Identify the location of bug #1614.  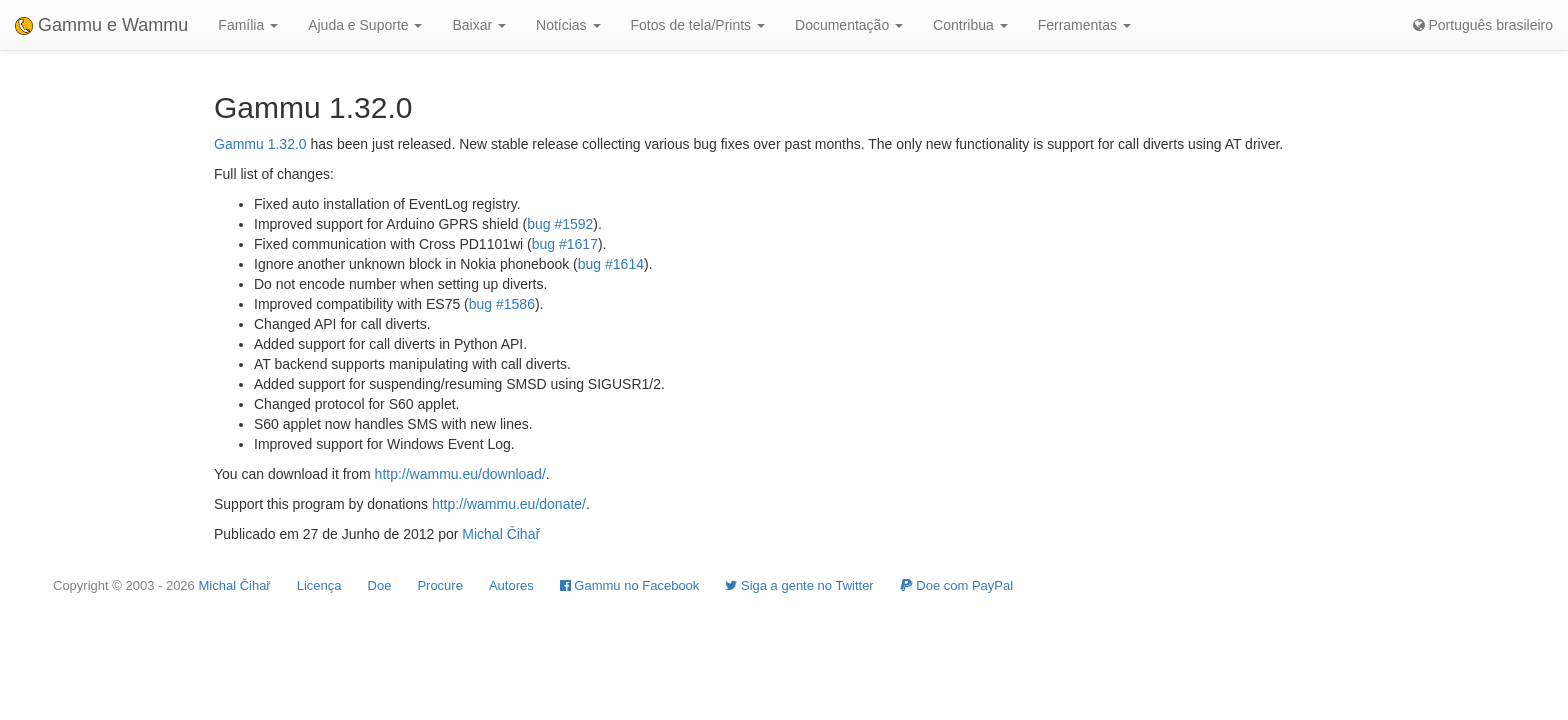
(611, 264).